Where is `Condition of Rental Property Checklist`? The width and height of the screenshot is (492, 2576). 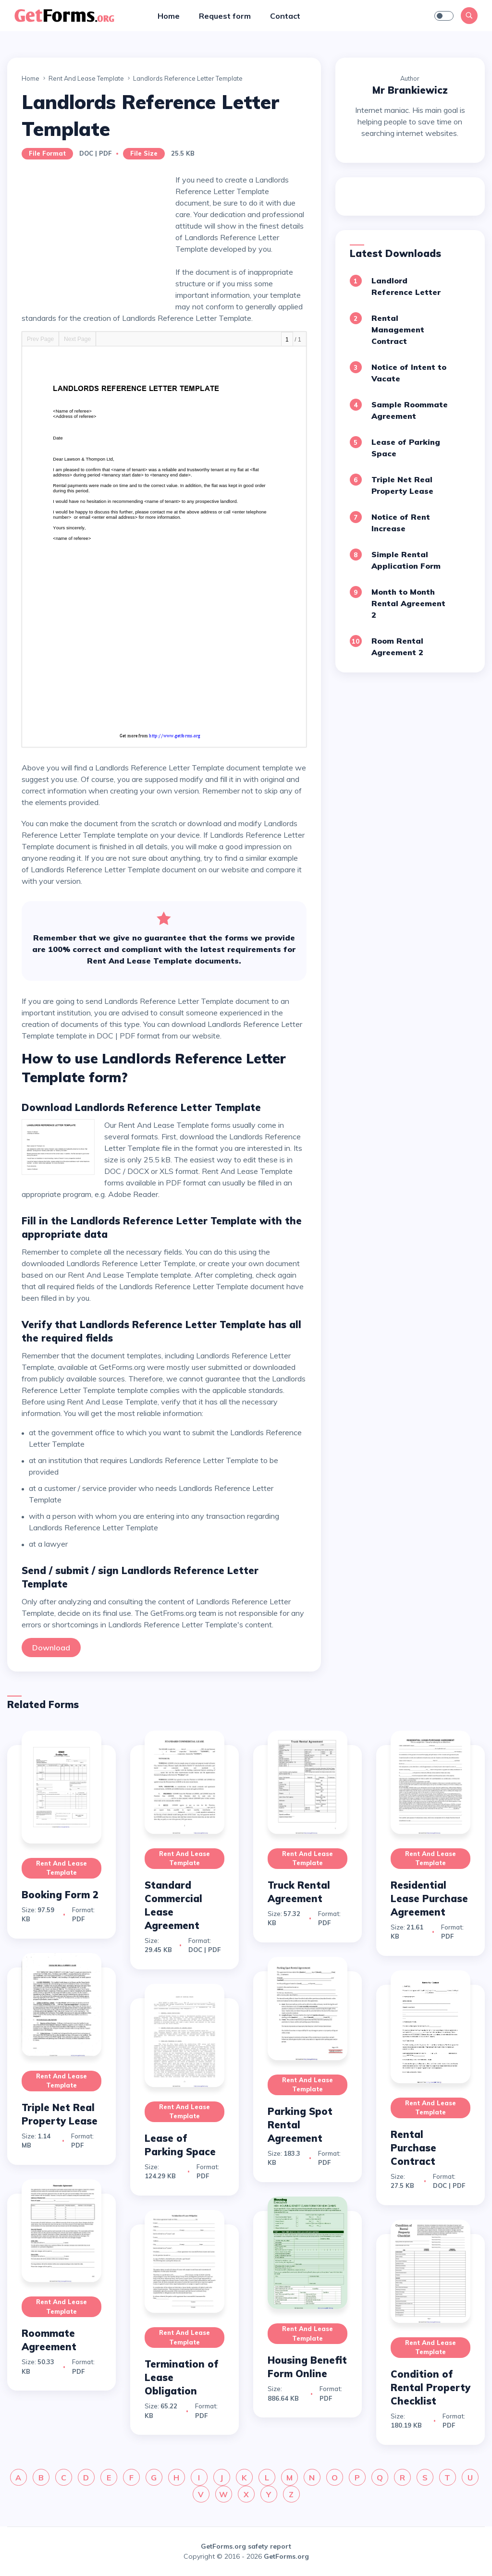 Condition of Rental Property Checklist is located at coordinates (430, 2387).